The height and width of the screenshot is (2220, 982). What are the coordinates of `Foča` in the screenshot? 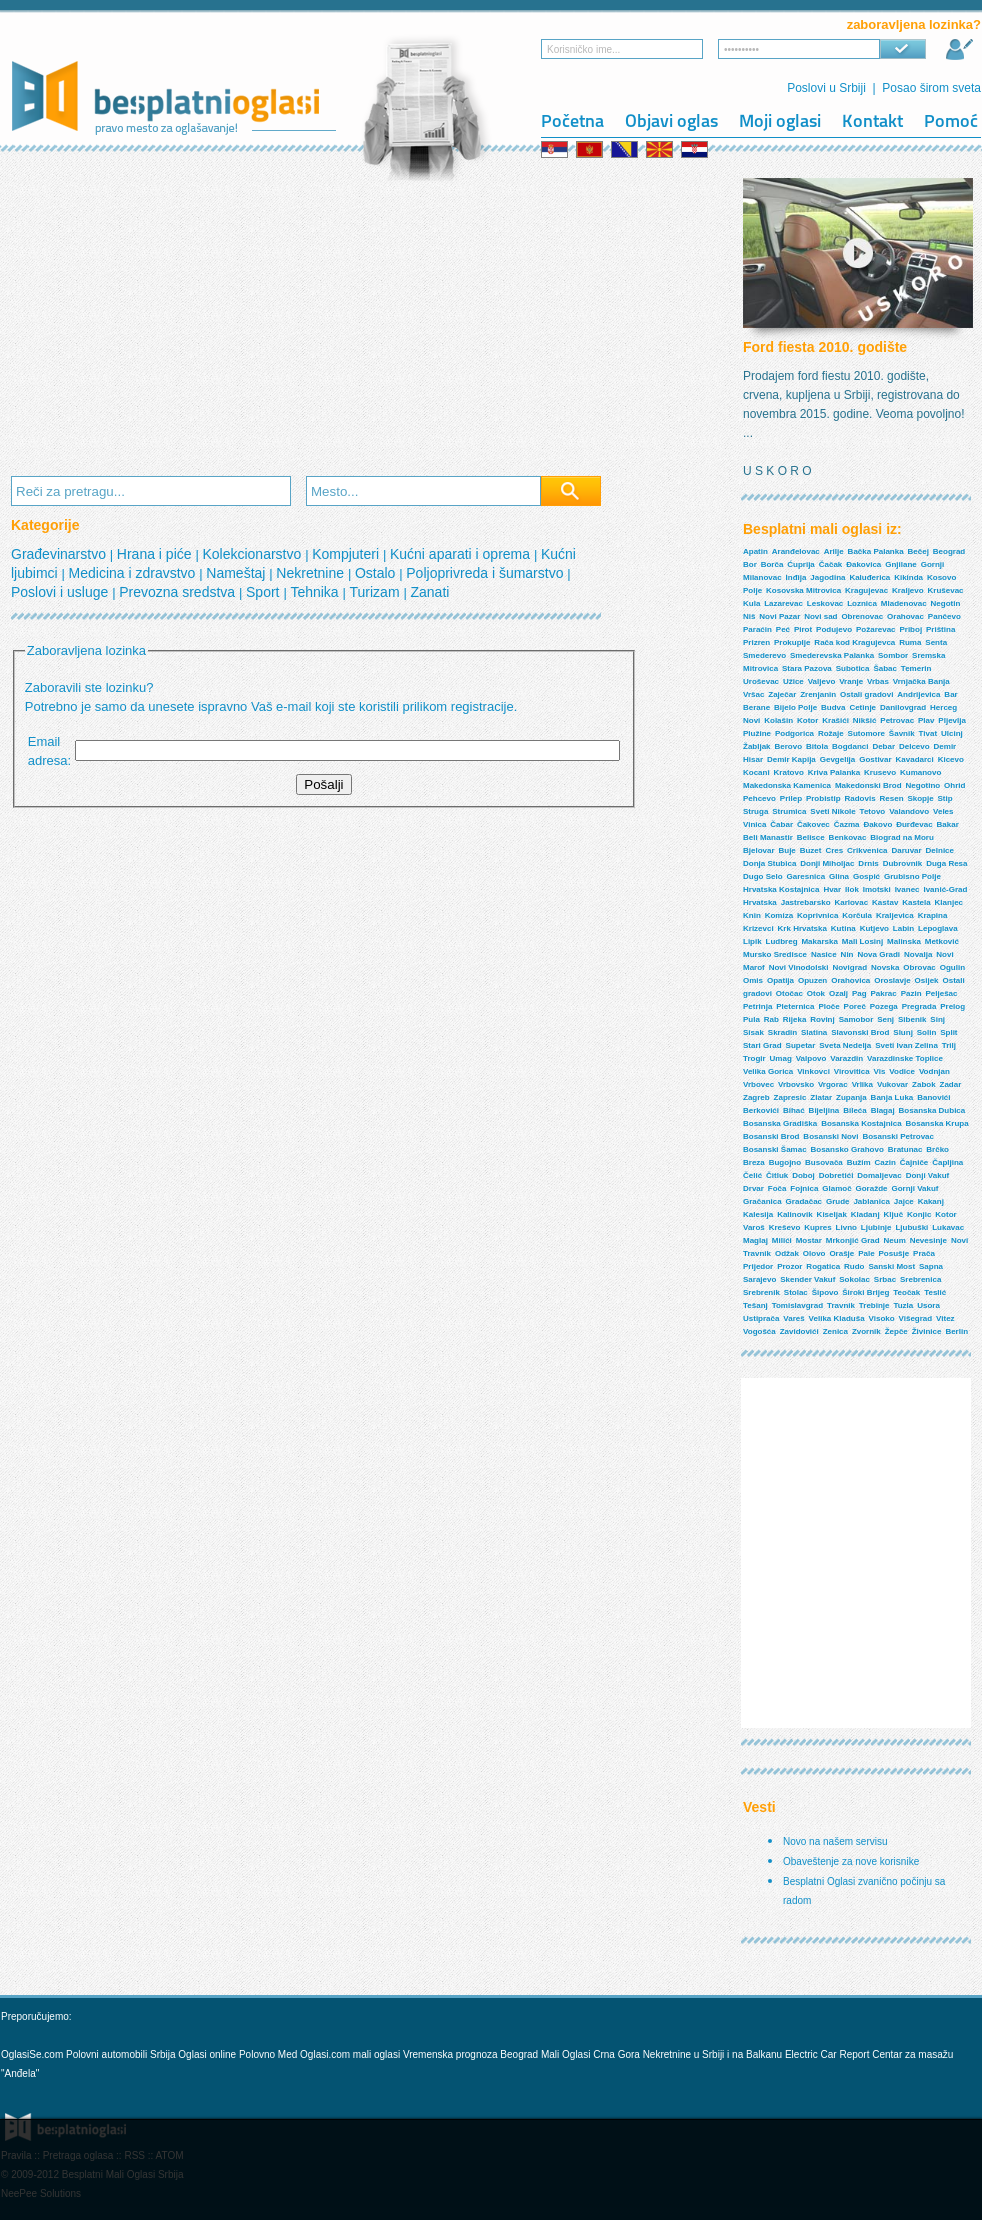 It's located at (777, 1188).